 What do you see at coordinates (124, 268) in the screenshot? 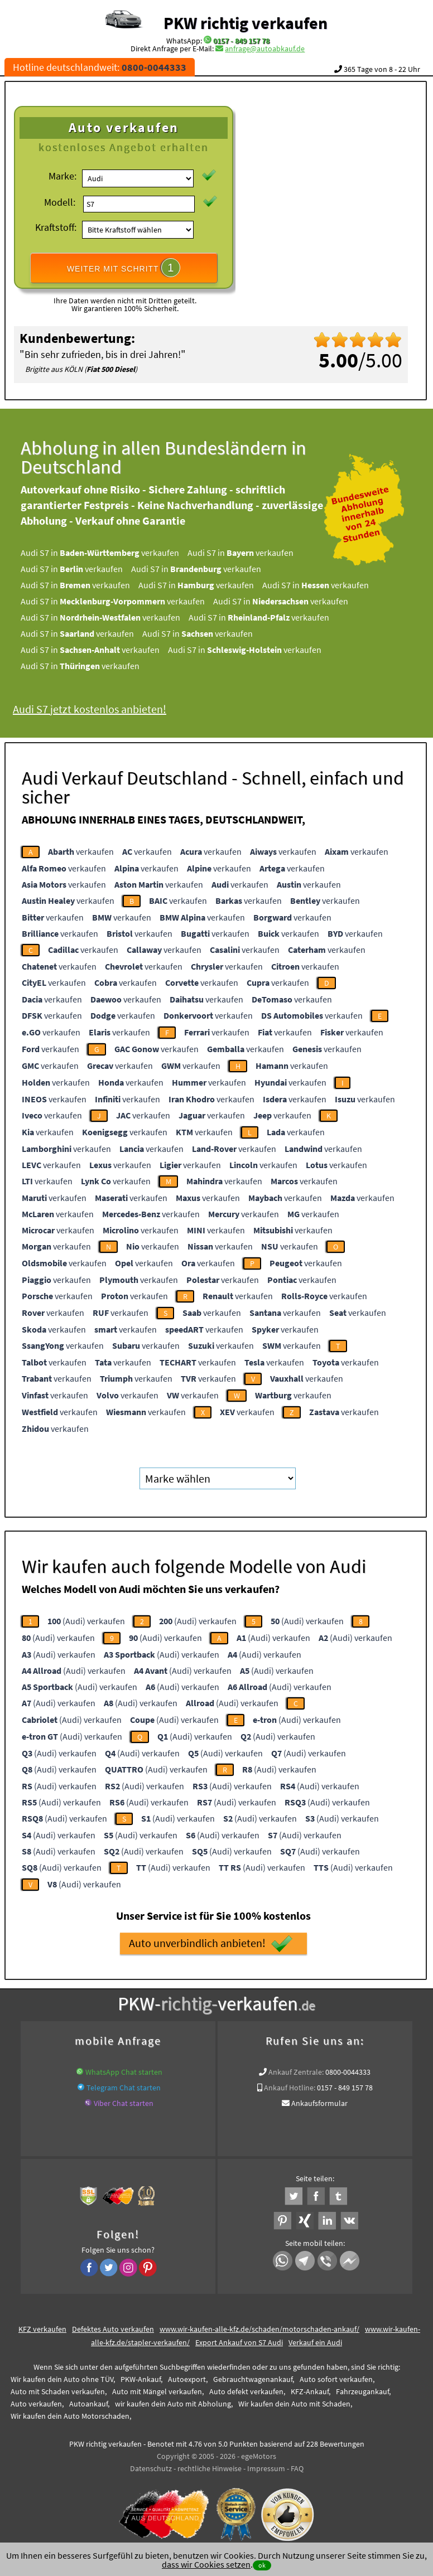
I see `WEITER MIT SCHRITT` at bounding box center [124, 268].